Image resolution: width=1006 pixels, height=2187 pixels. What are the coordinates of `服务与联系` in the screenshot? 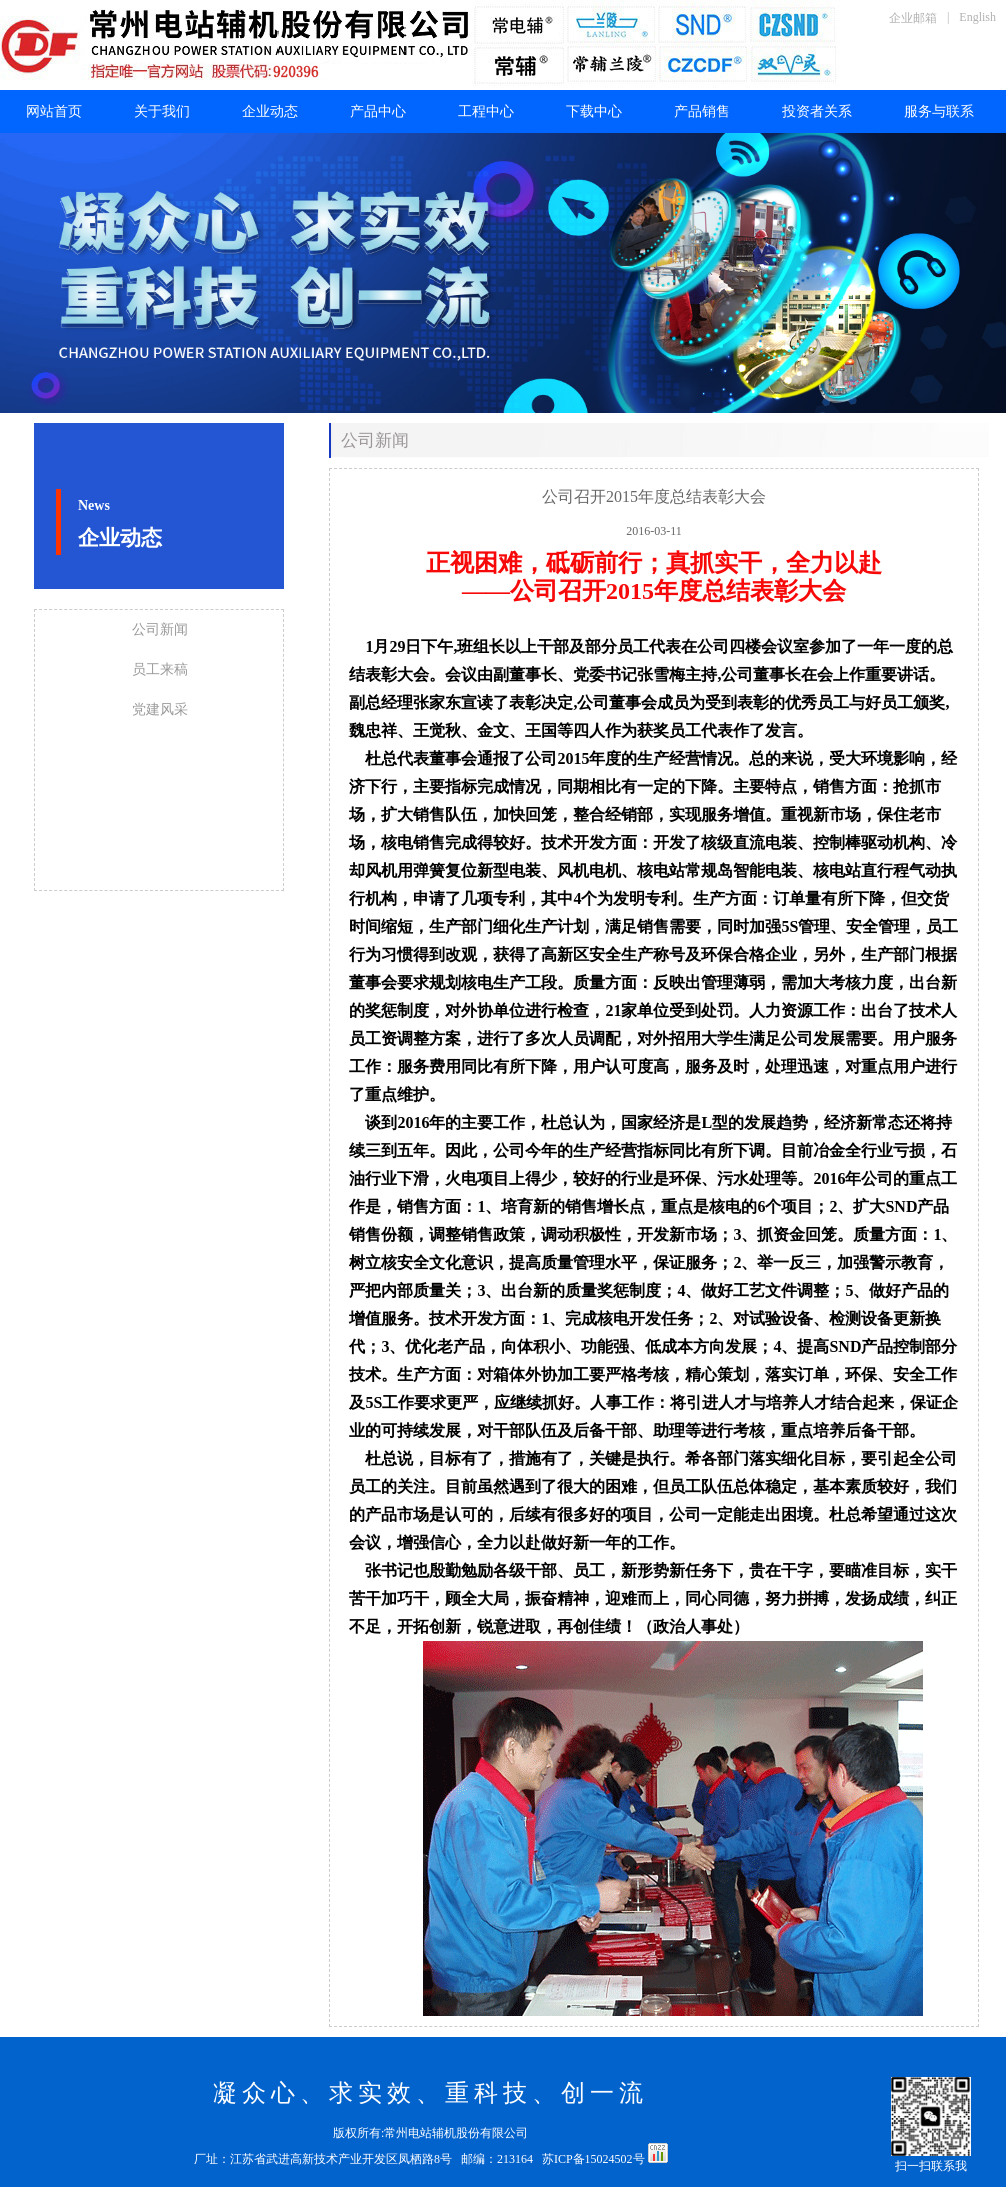 It's located at (939, 111).